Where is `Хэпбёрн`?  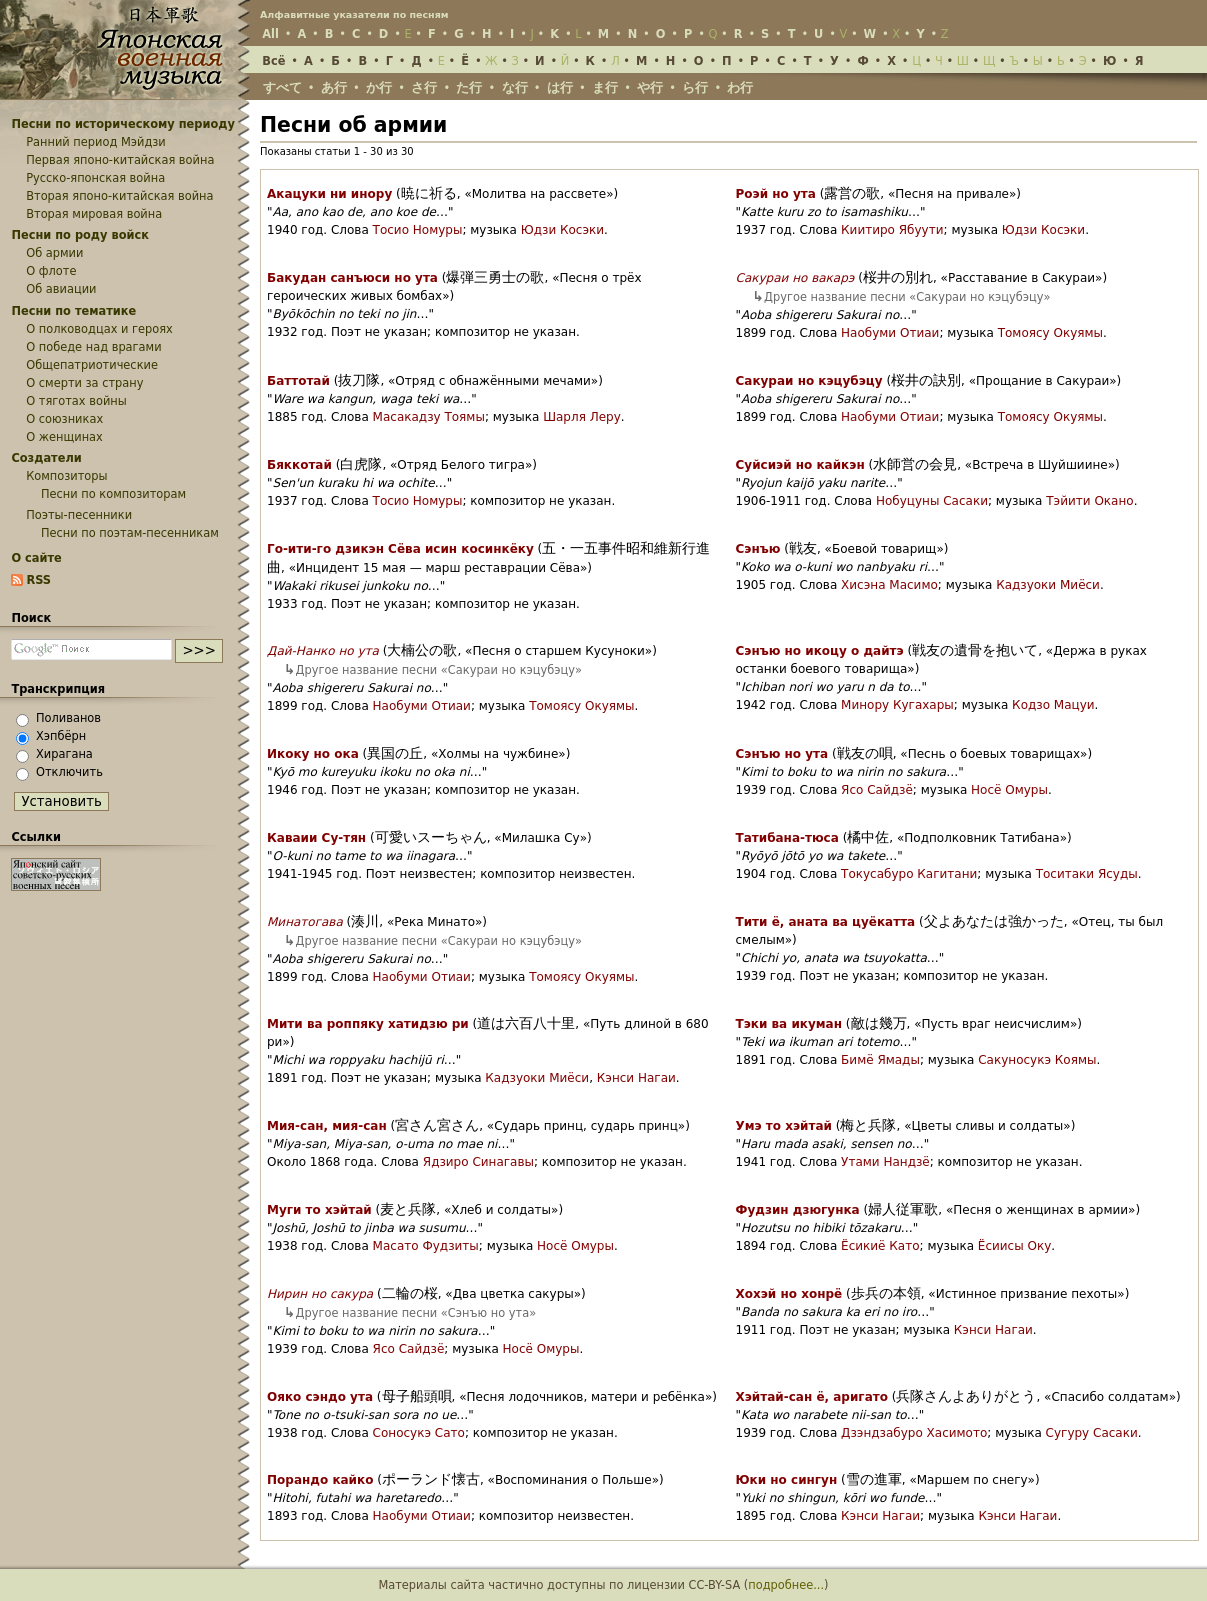 Хэпбёрн is located at coordinates (61, 736).